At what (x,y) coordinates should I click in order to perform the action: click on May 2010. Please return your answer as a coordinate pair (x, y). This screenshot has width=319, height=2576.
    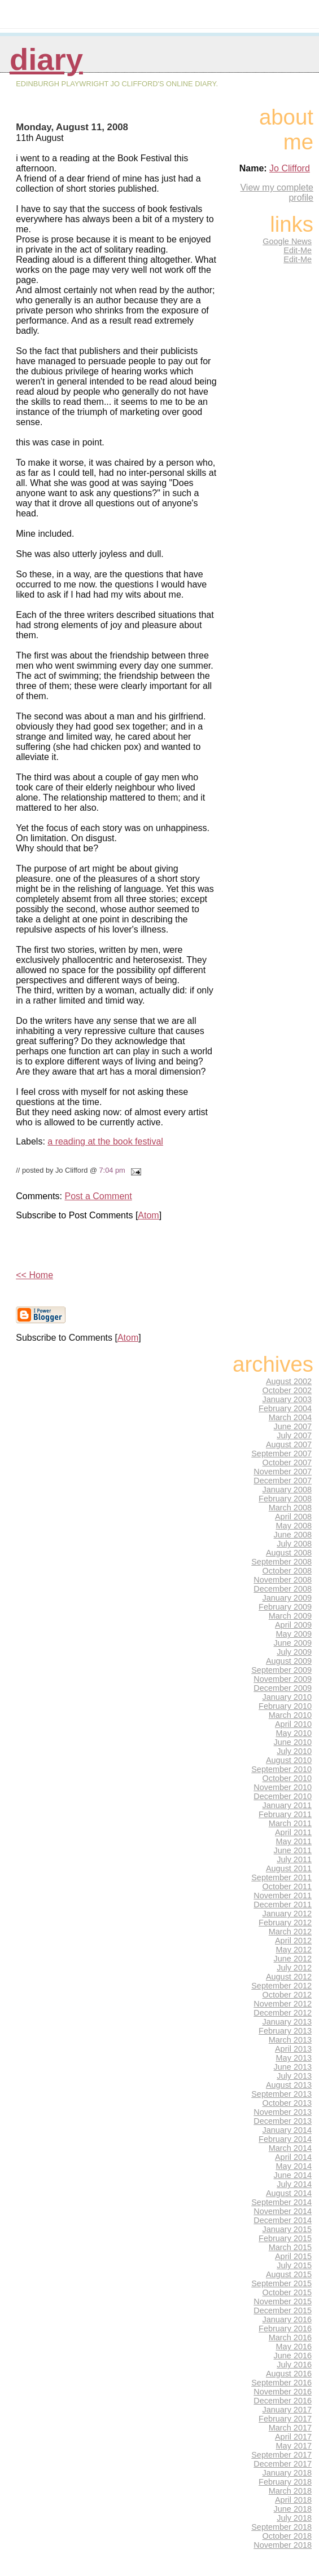
    Looking at the image, I should click on (294, 1733).